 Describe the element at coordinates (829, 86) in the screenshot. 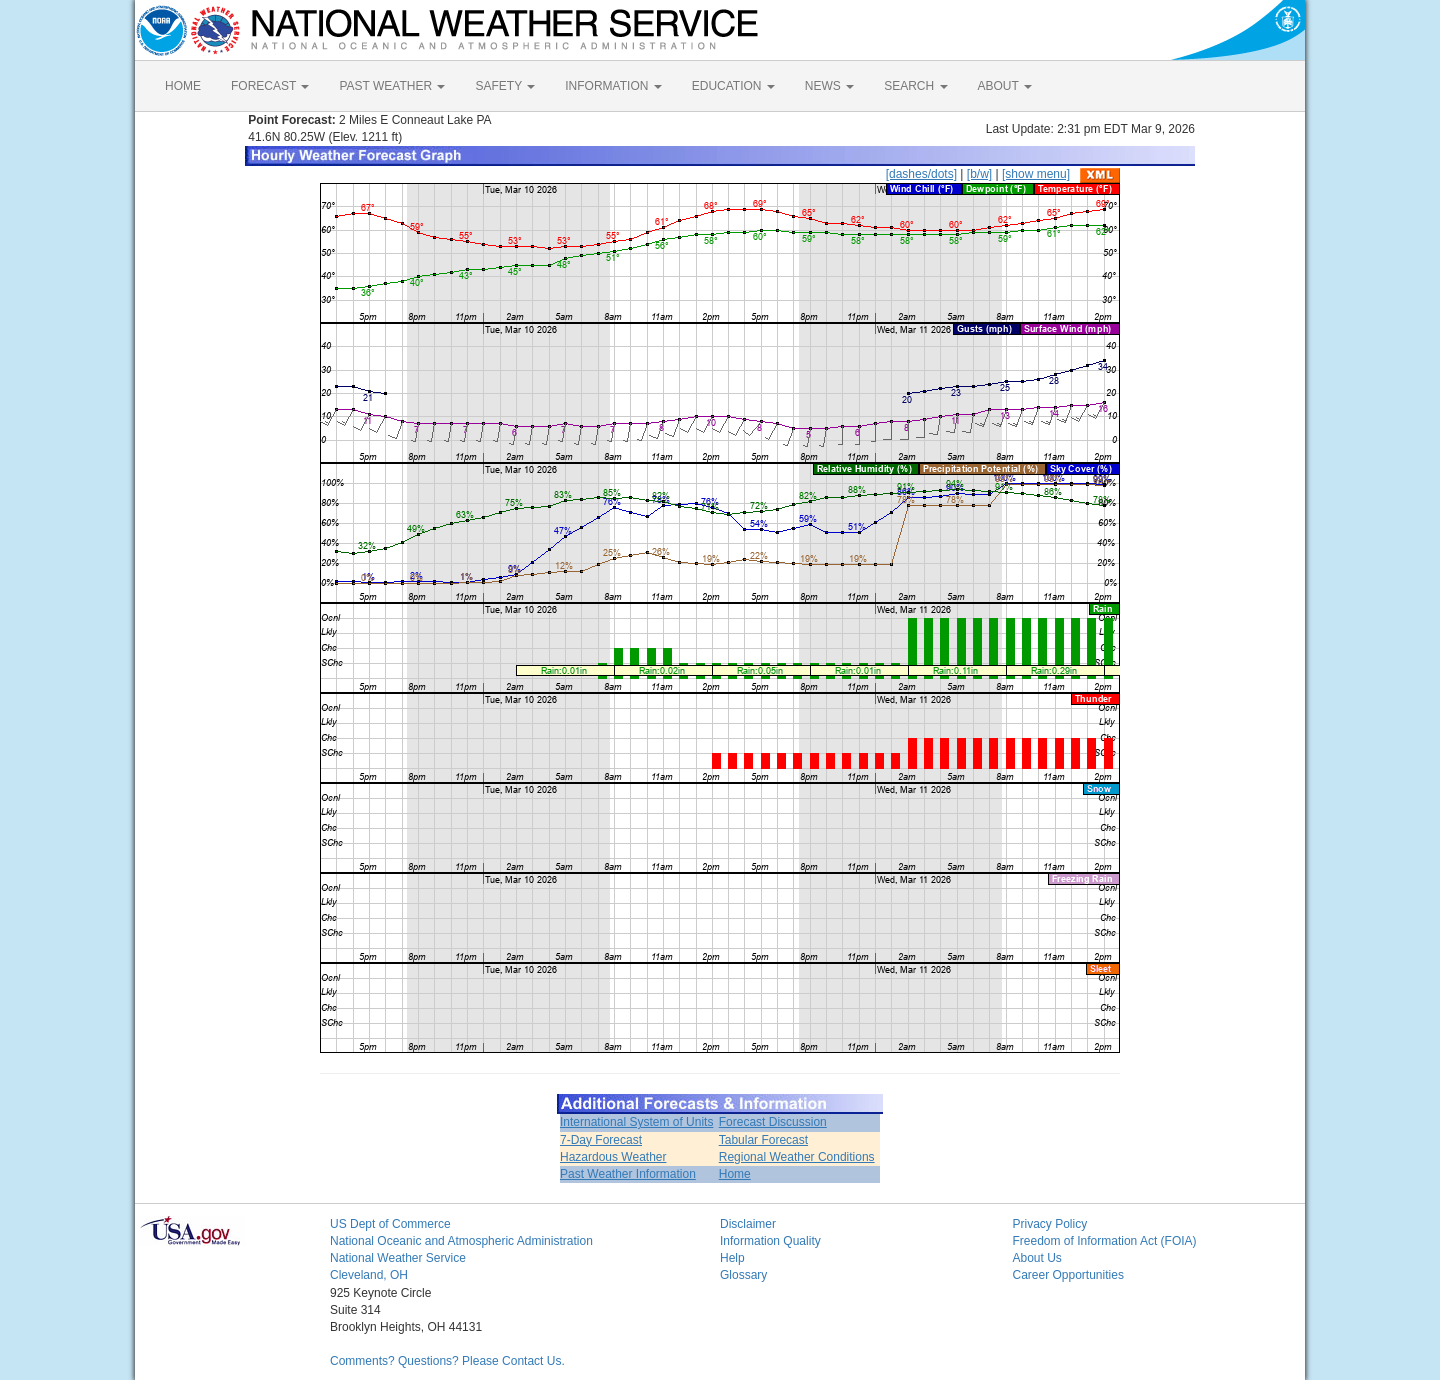

I see `NEWS` at that location.